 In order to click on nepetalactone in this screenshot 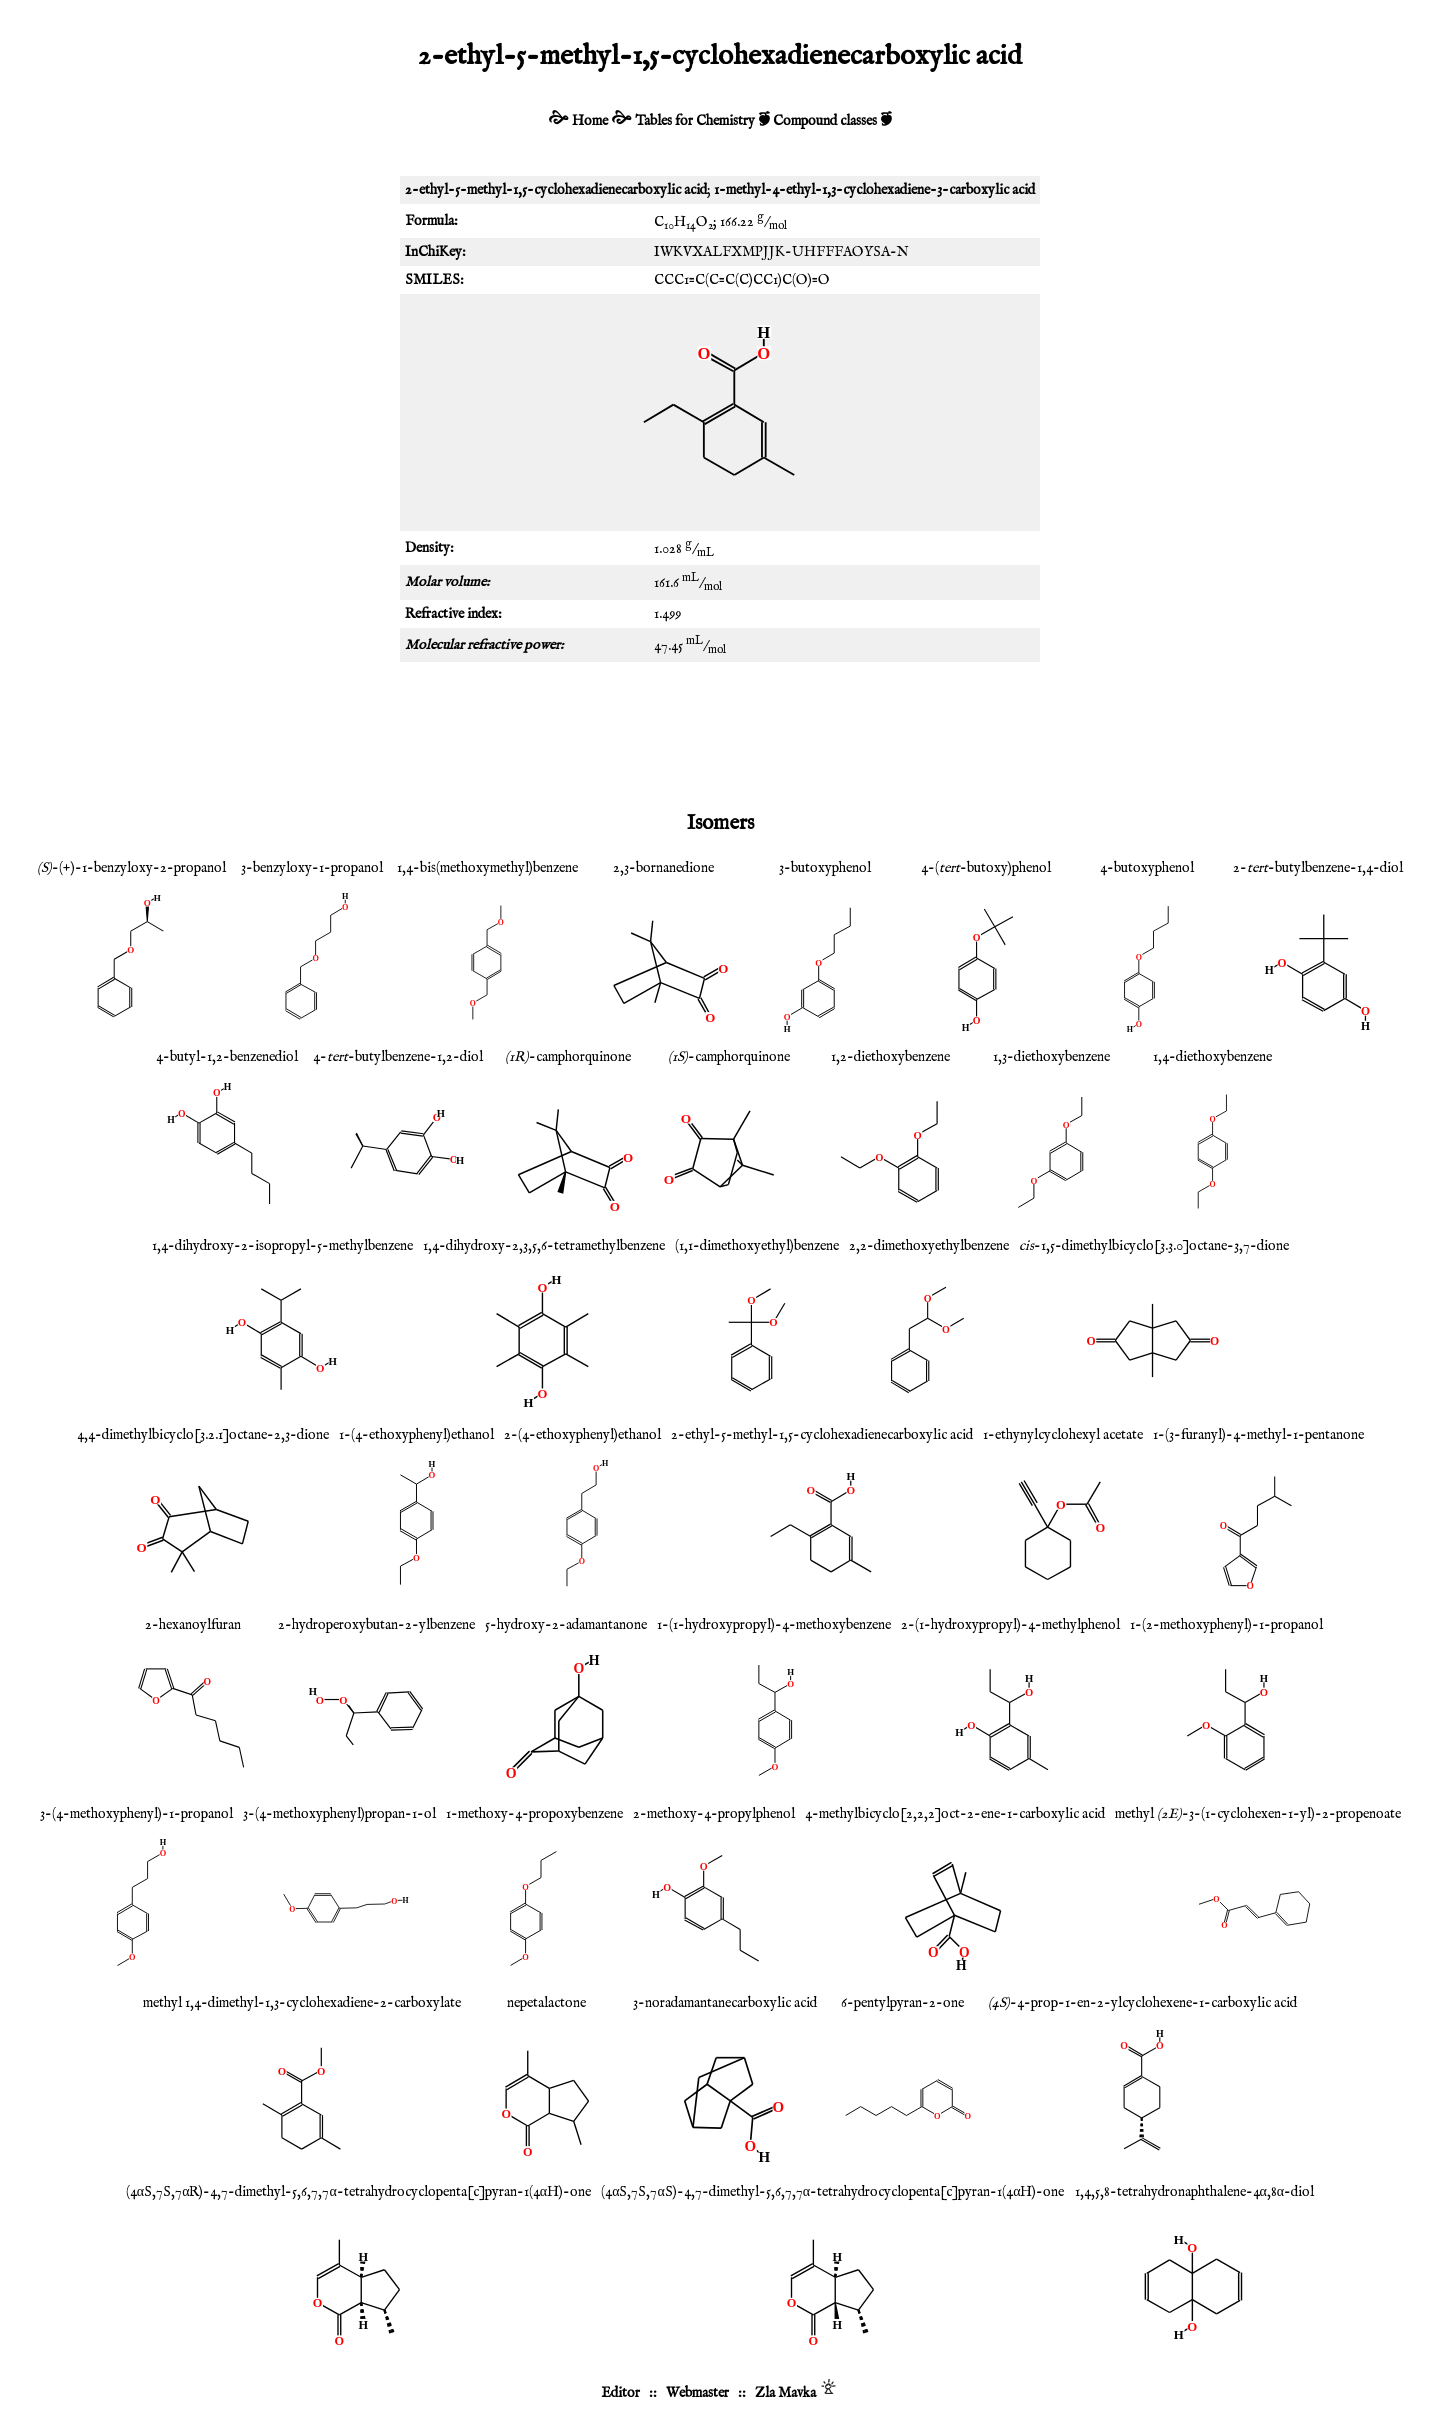, I will do `click(546, 2003)`.